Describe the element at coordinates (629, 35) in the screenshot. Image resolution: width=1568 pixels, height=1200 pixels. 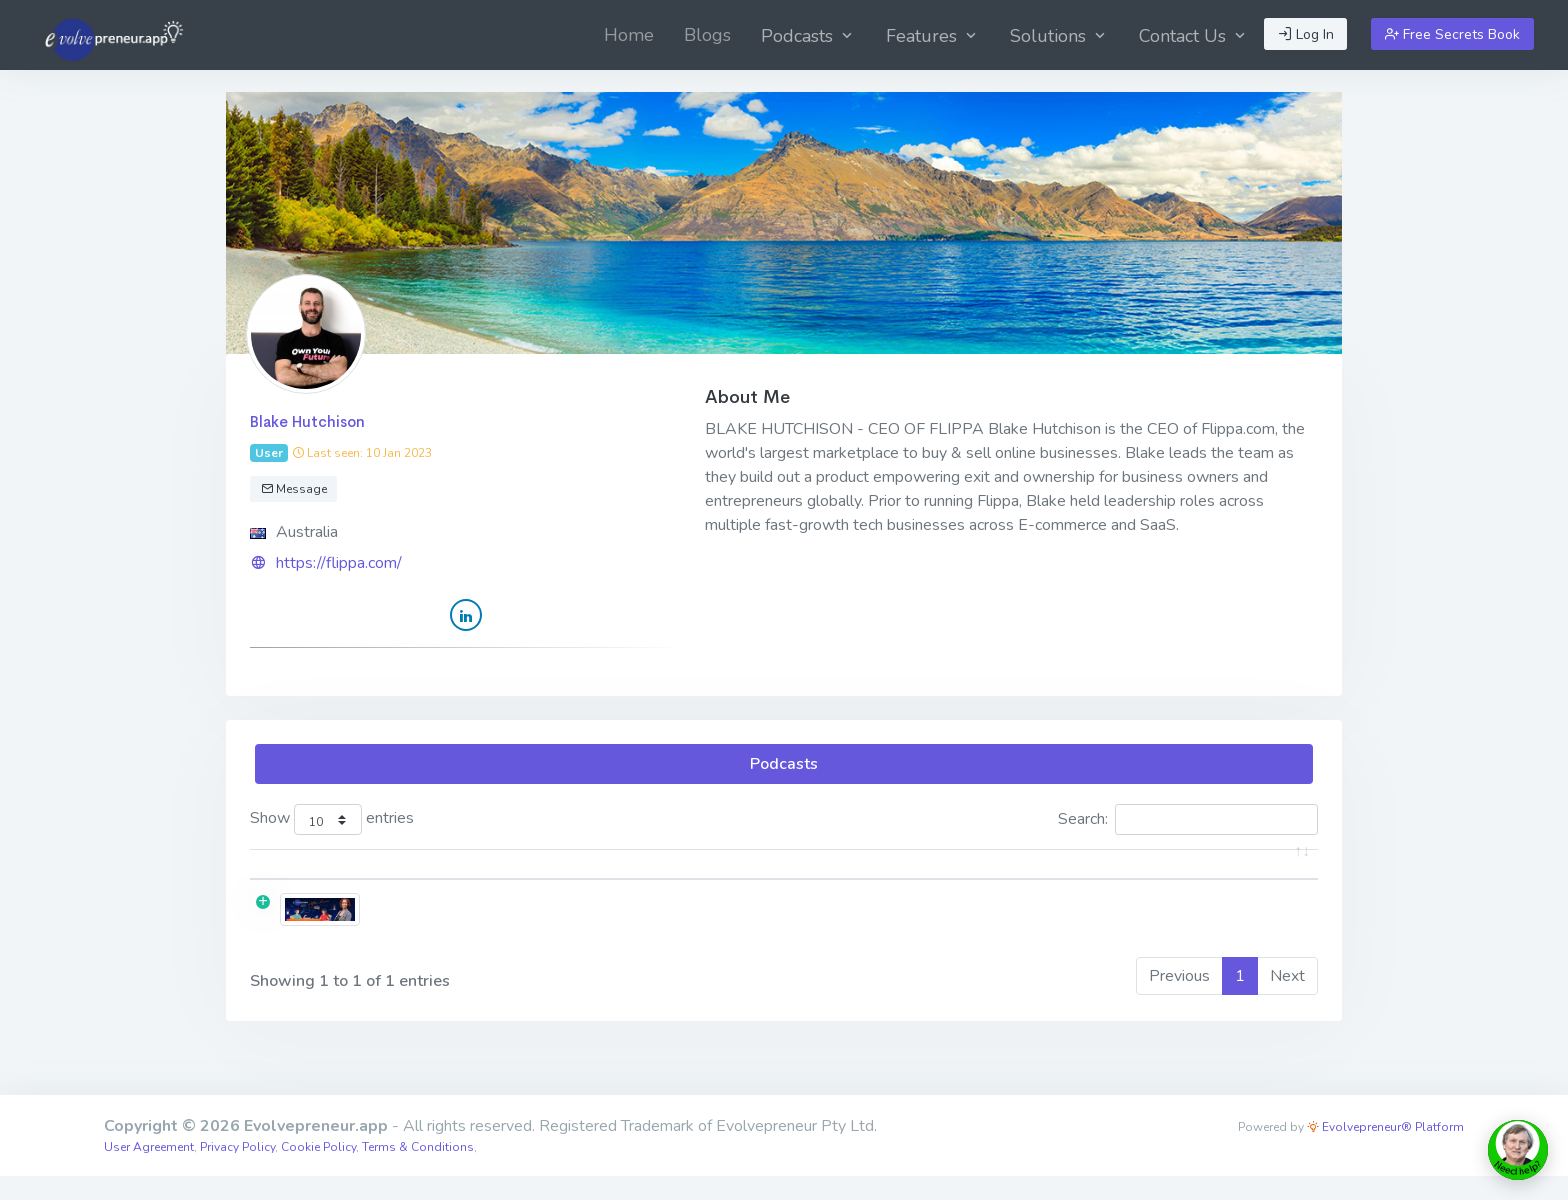
I see `Home` at that location.